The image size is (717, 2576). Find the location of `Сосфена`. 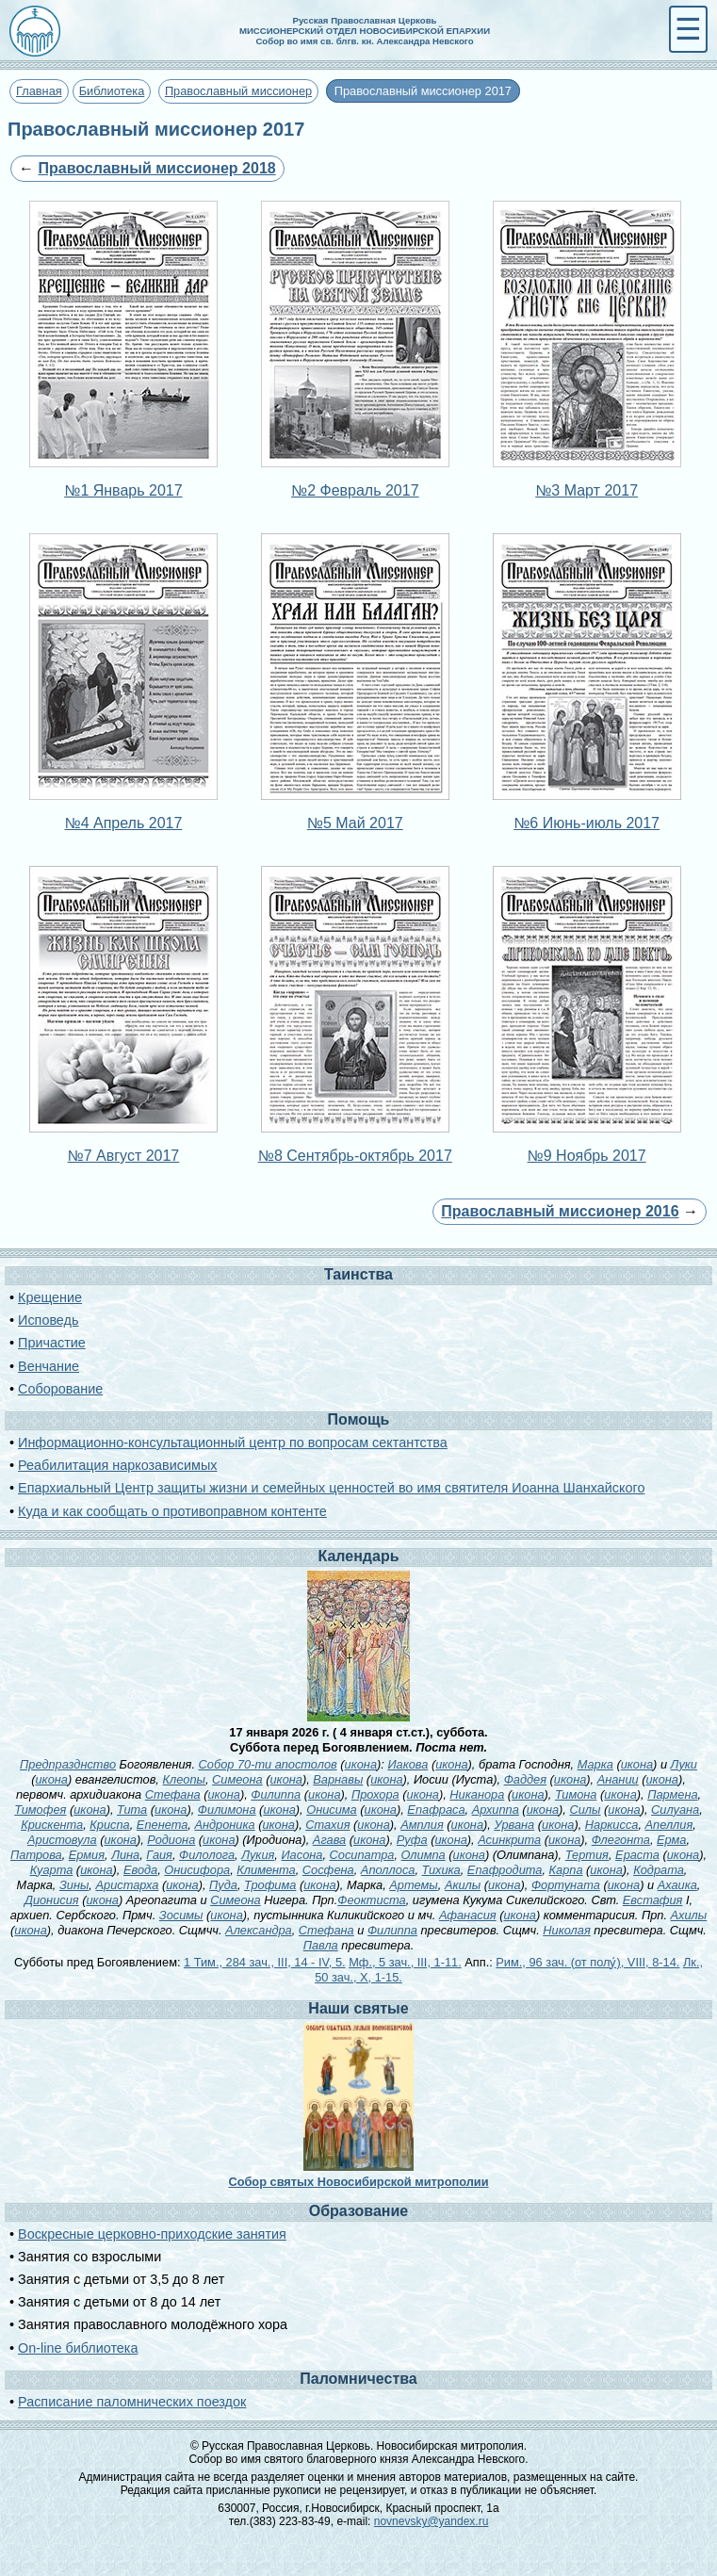

Сосфена is located at coordinates (328, 1870).